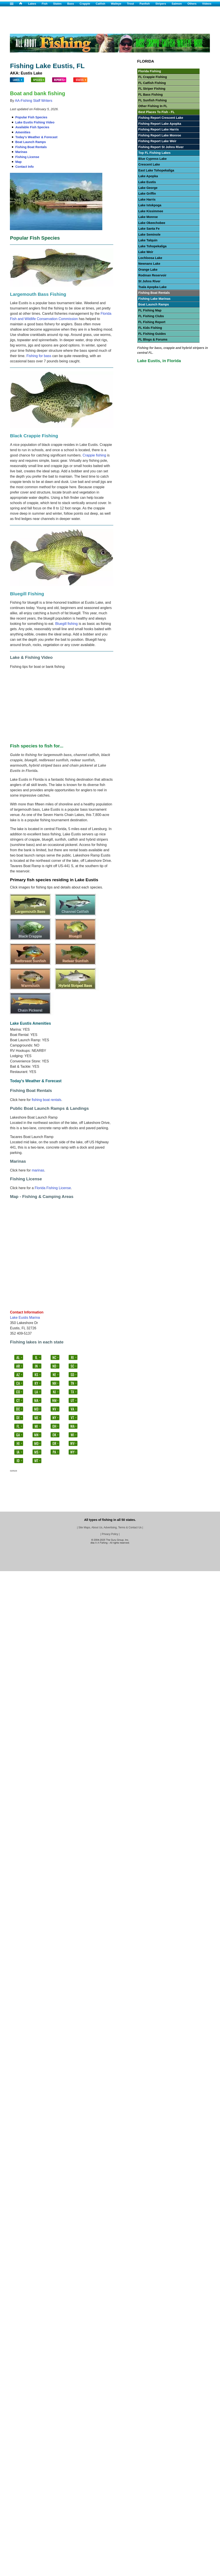  What do you see at coordinates (32, 3) in the screenshot?
I see `Lakes` at bounding box center [32, 3].